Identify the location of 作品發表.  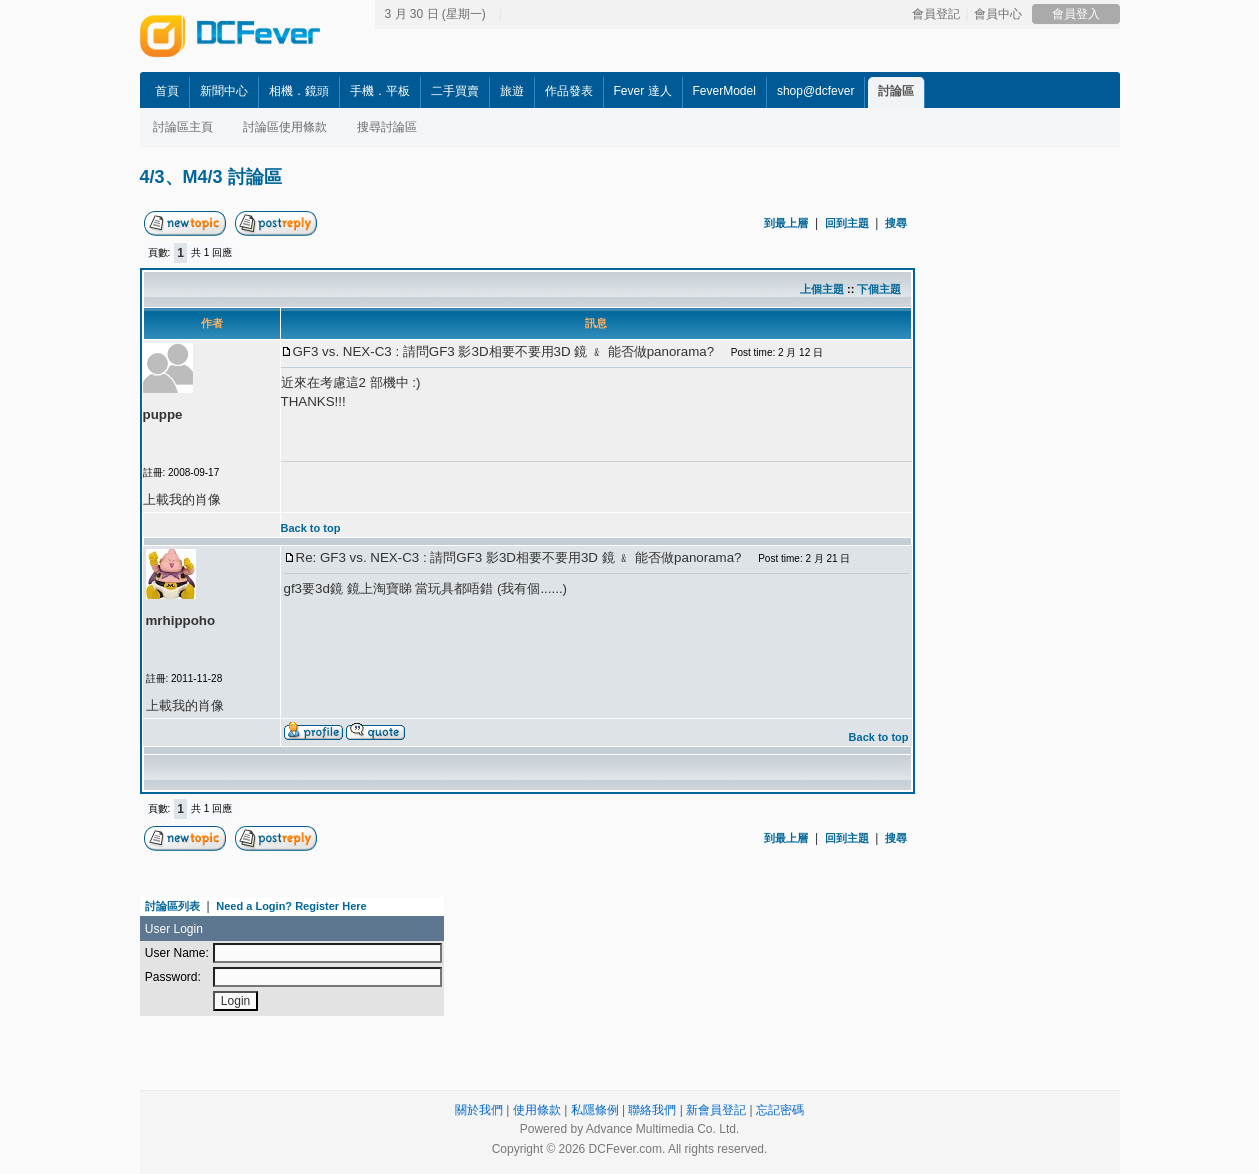
(569, 91).